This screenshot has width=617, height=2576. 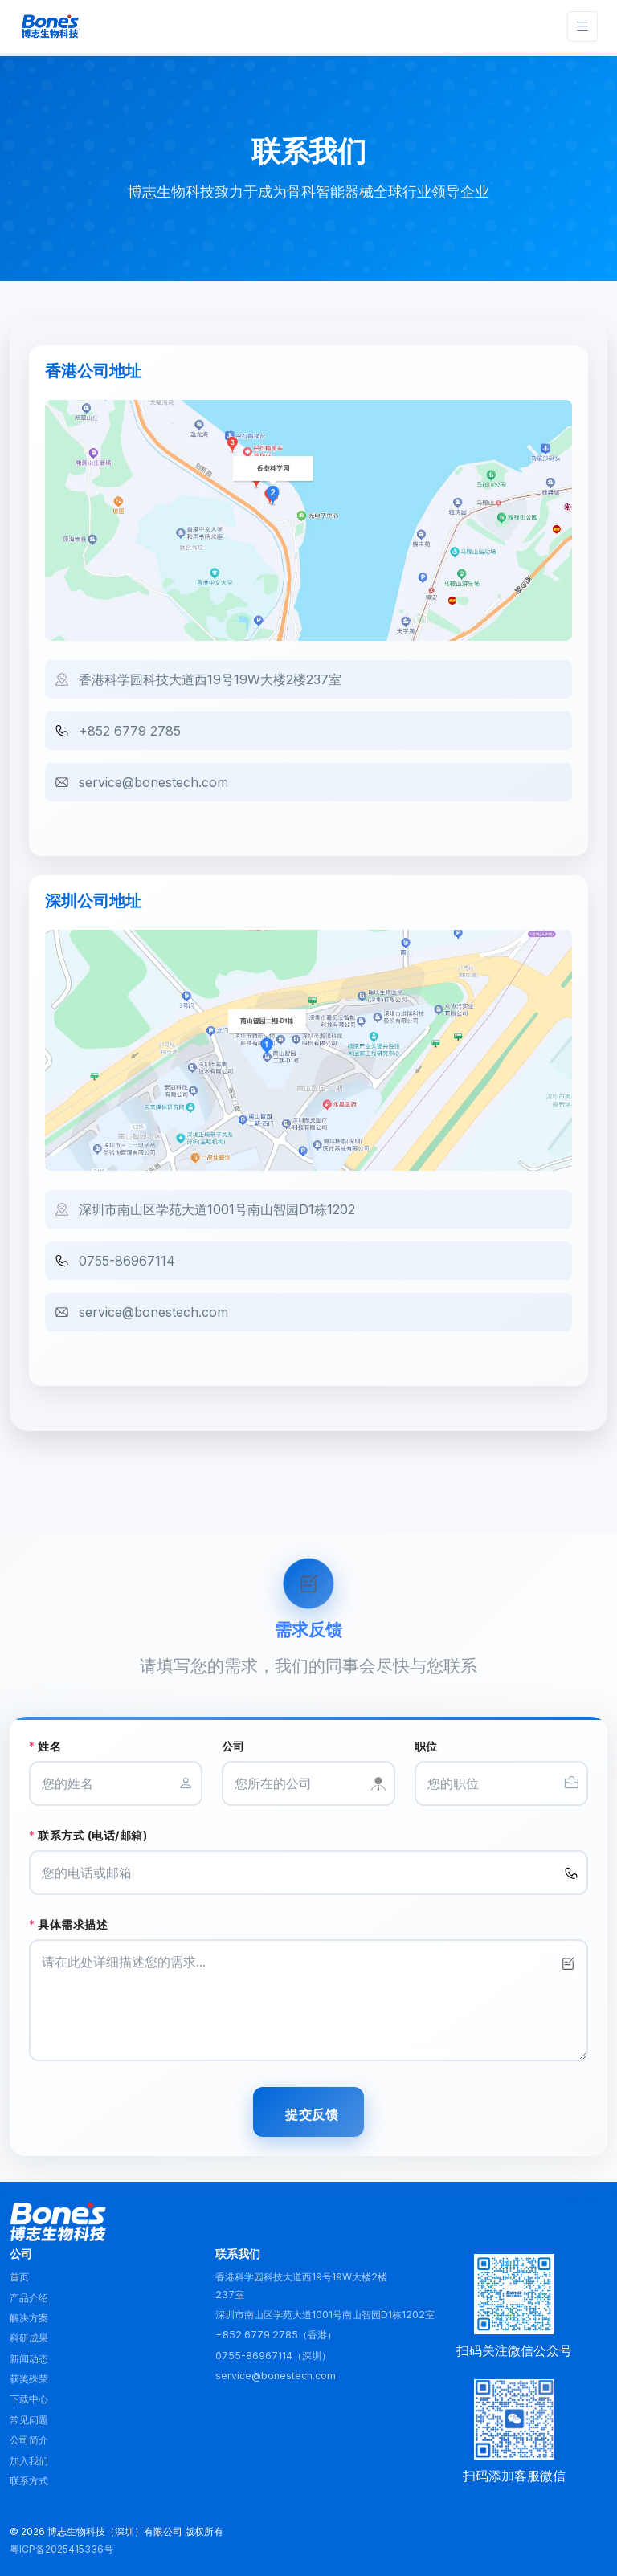 What do you see at coordinates (29, 2379) in the screenshot?
I see `获奖殊荣` at bounding box center [29, 2379].